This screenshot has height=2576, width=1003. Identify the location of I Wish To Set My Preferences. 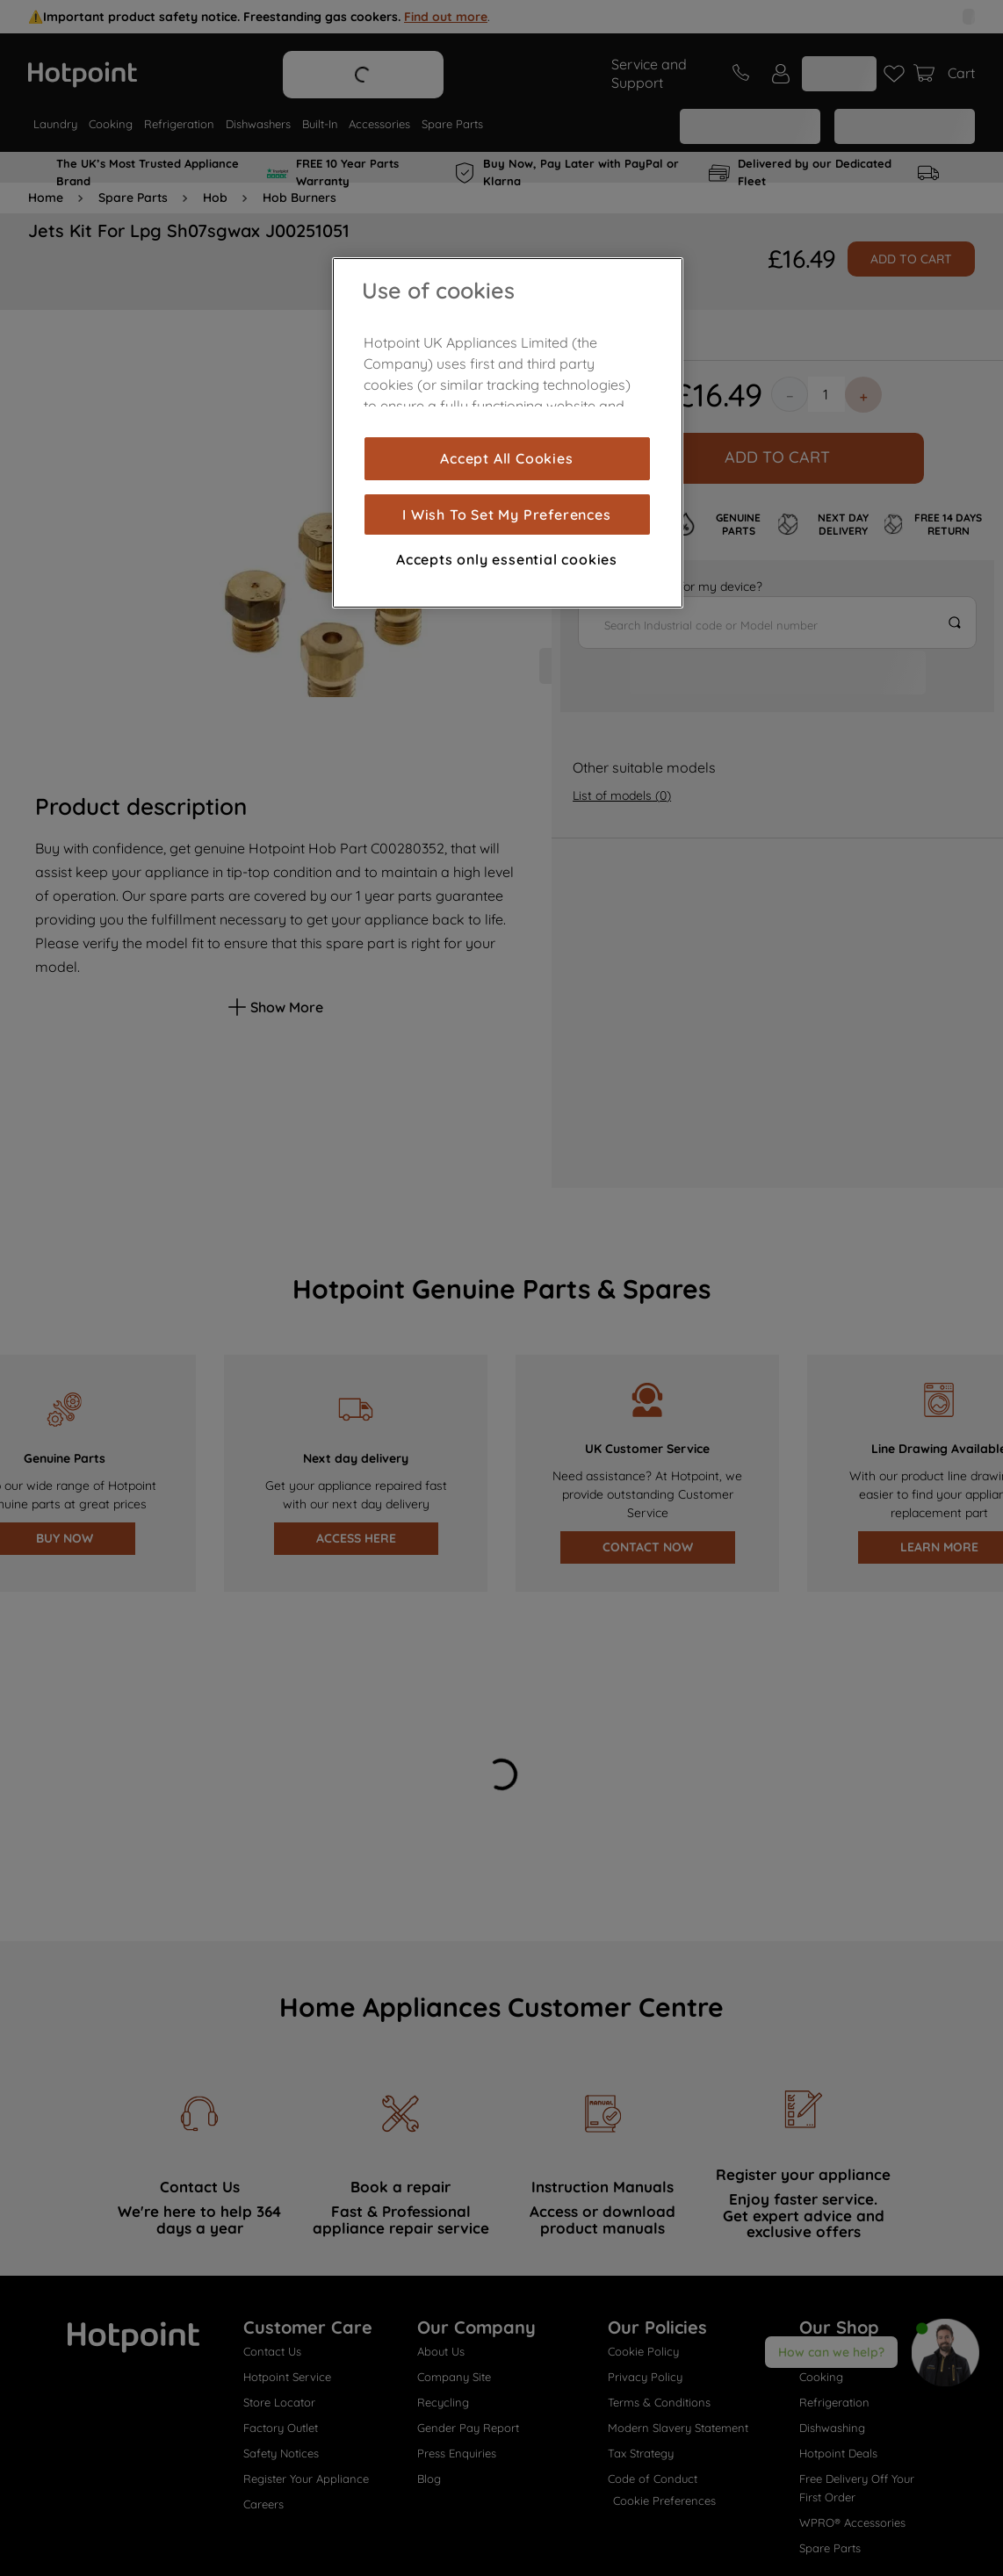
(506, 514).